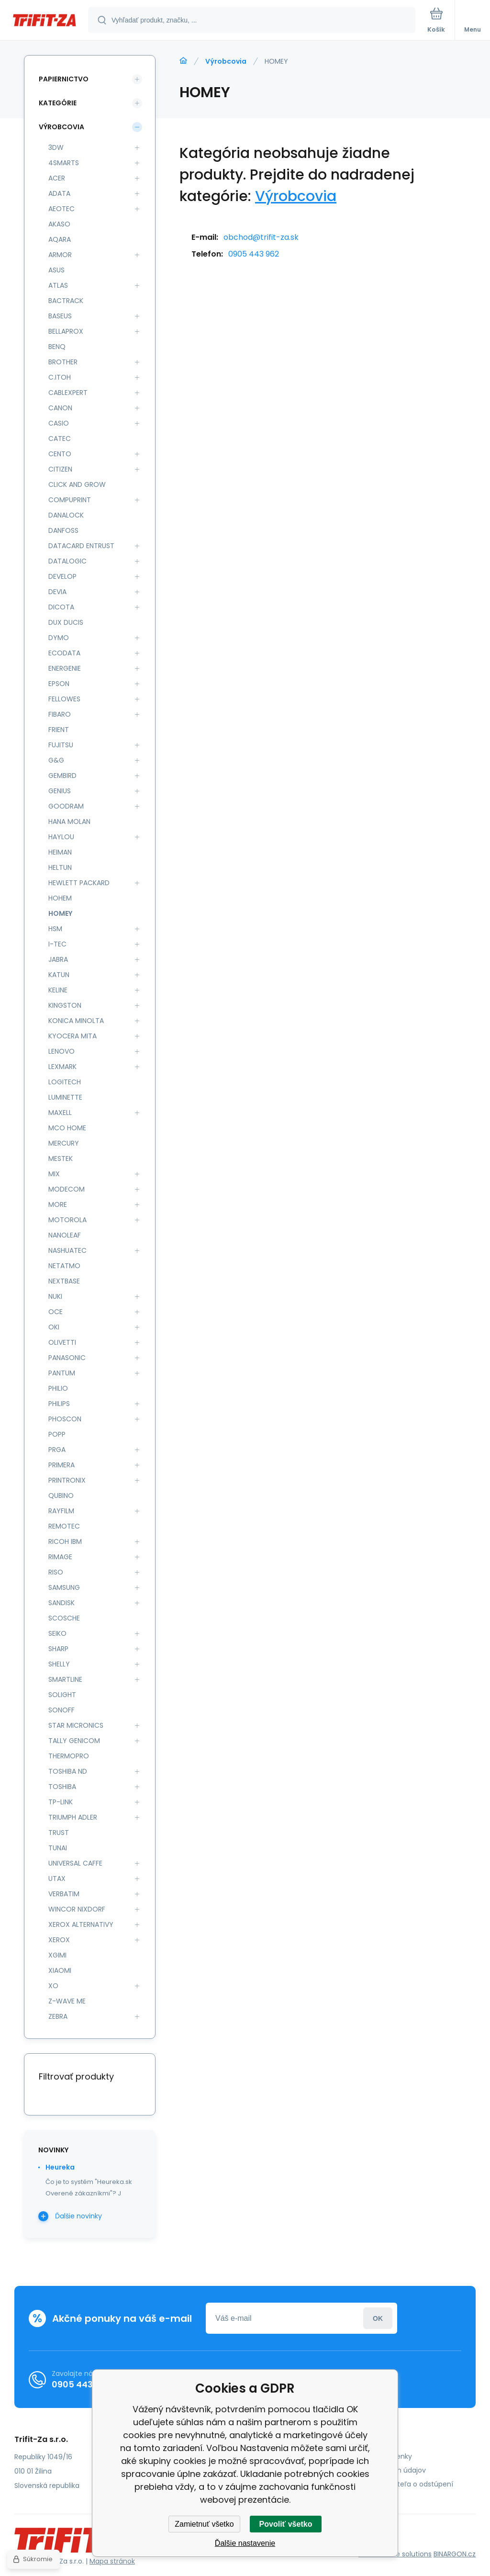 The width and height of the screenshot is (490, 2576). I want to click on THERMOPRO, so click(68, 1756).